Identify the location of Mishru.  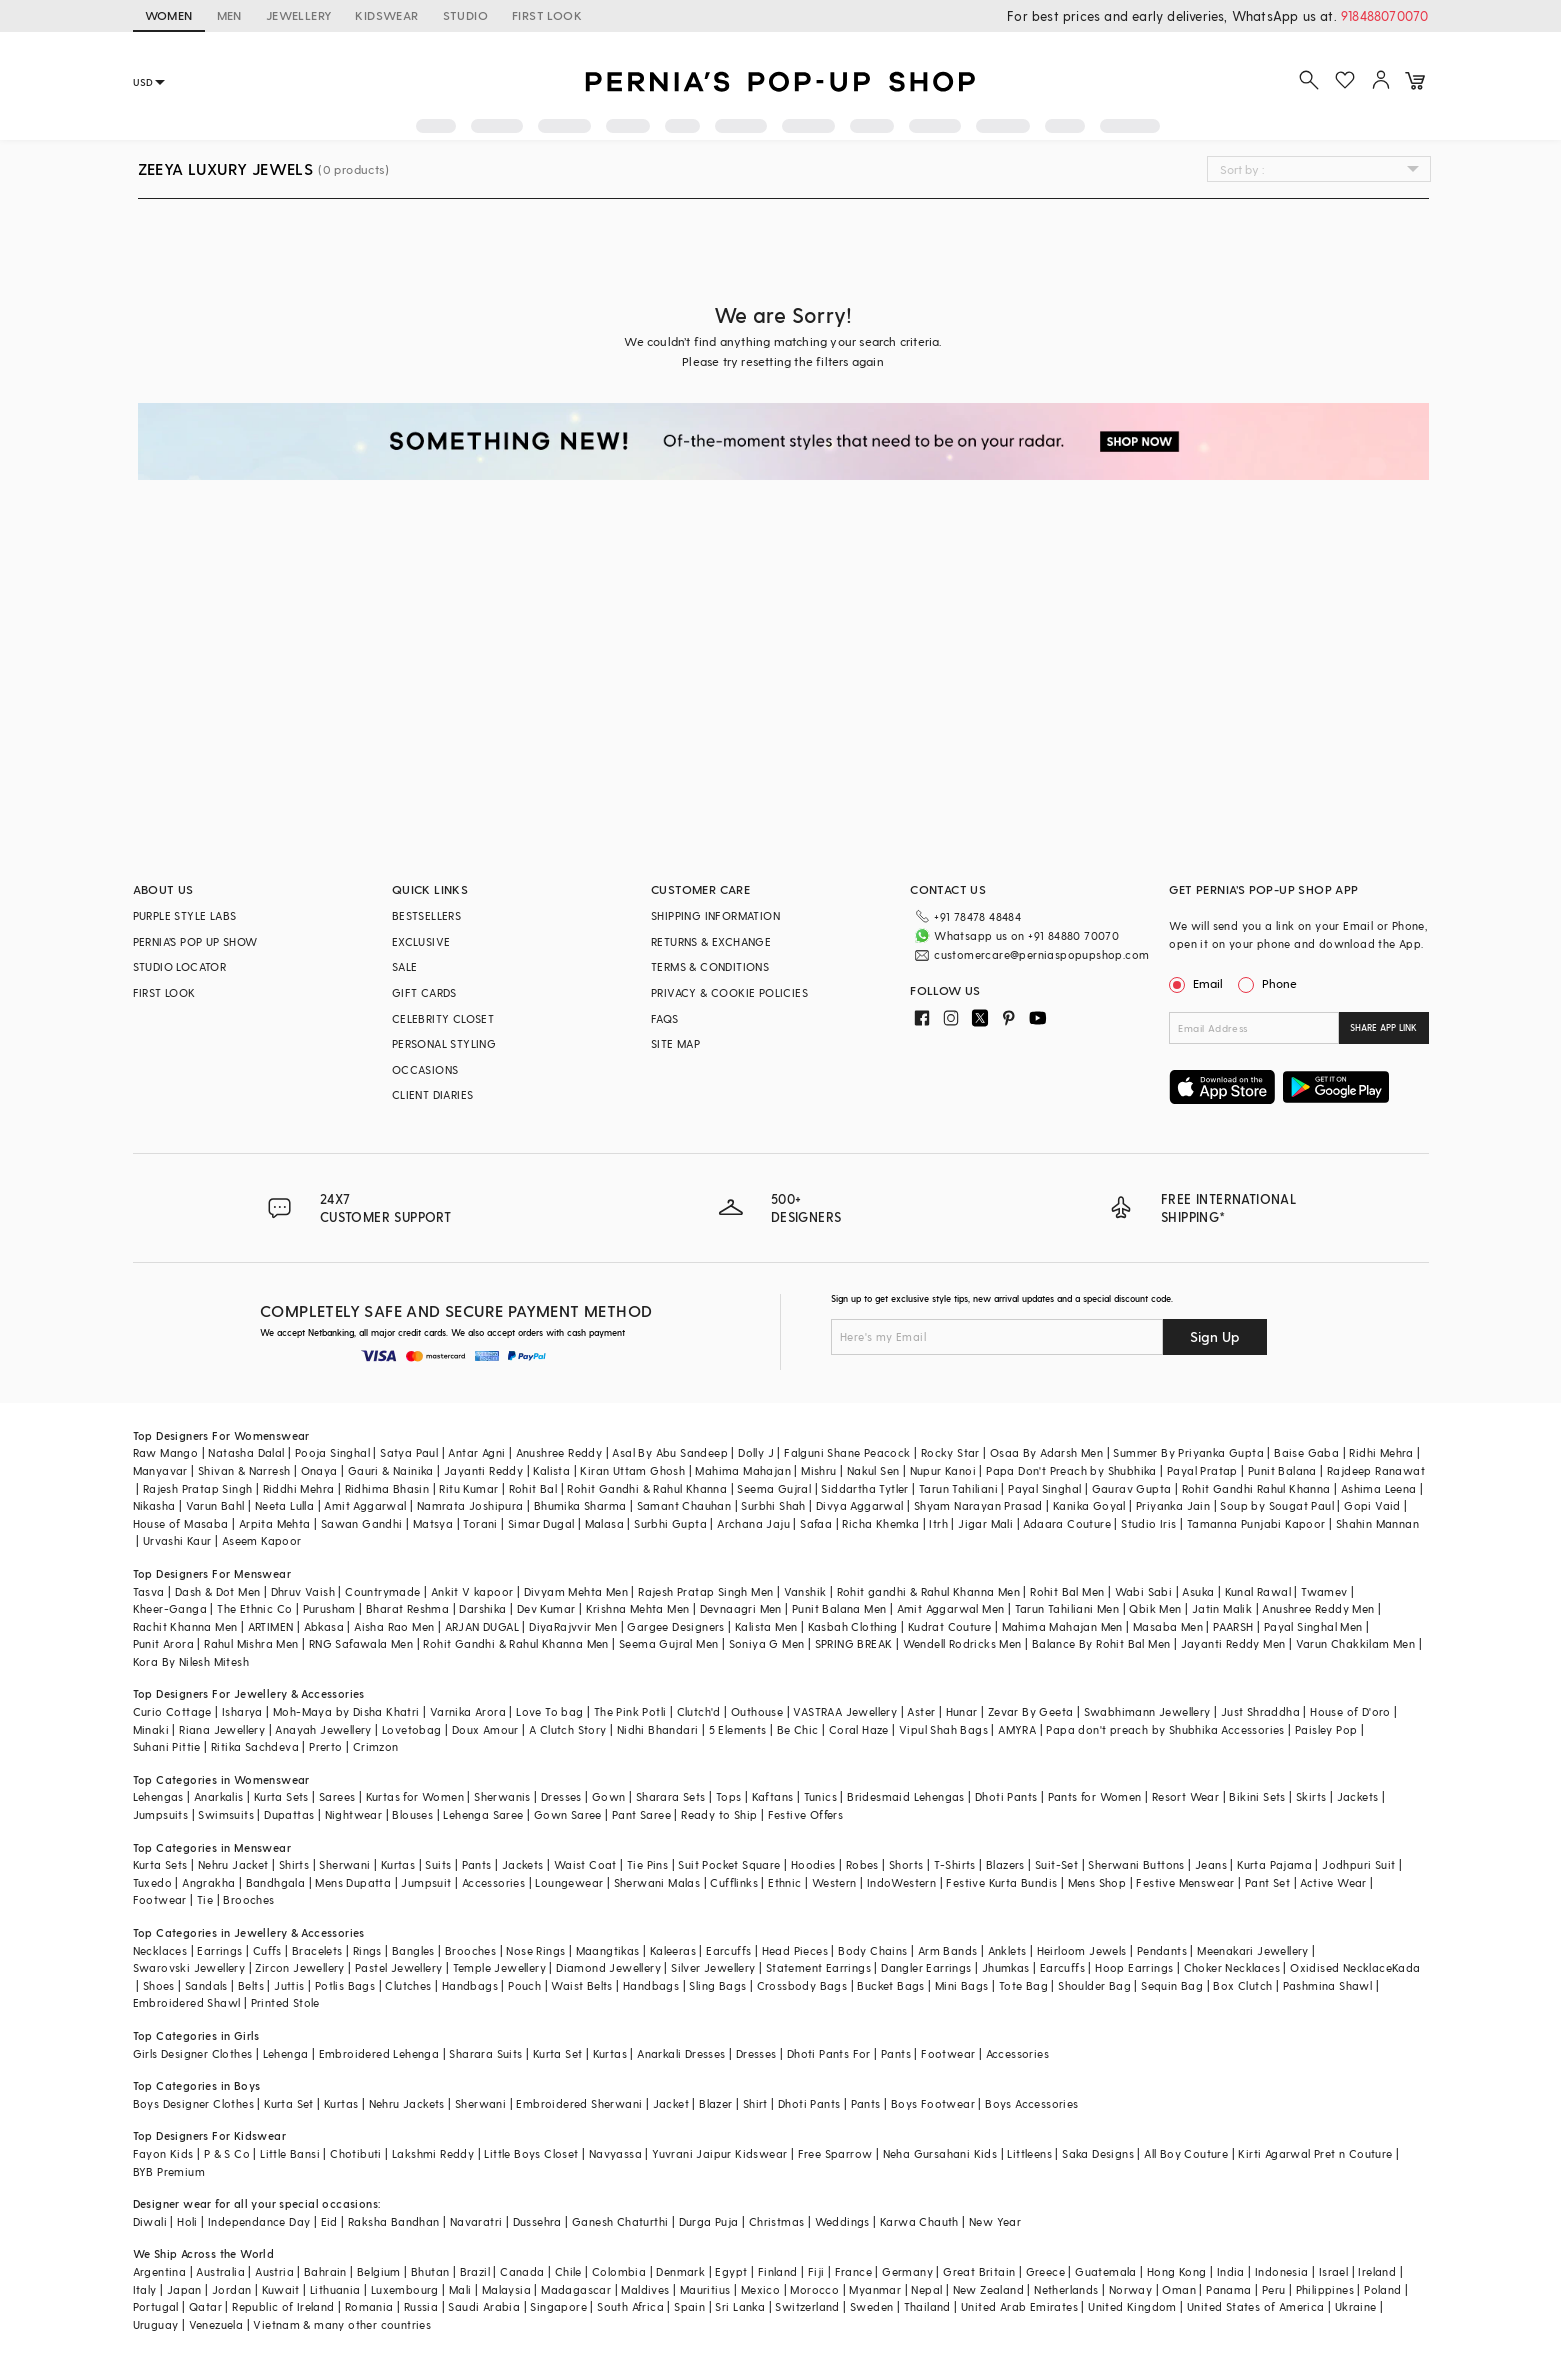
(818, 1470).